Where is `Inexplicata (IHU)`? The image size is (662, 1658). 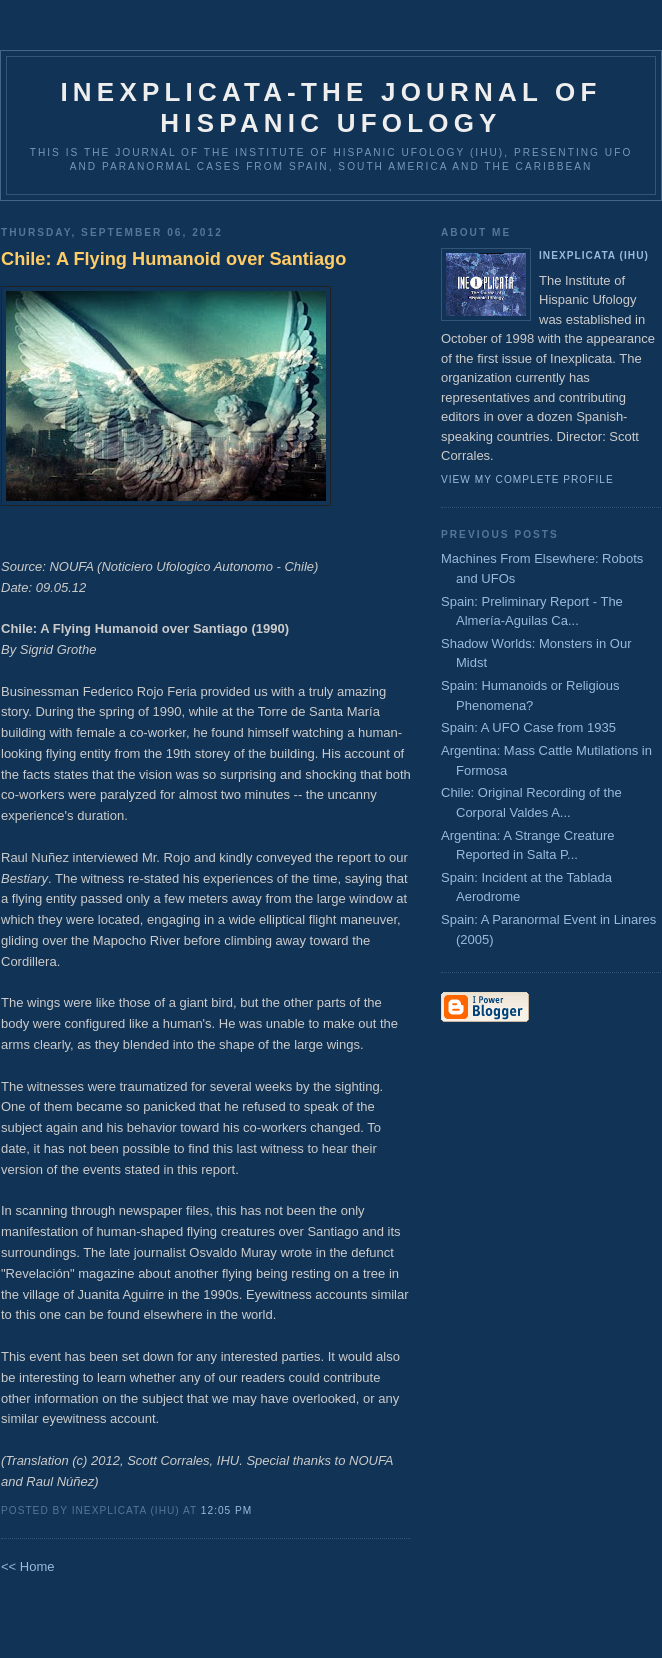 Inexplicata (IHU) is located at coordinates (594, 255).